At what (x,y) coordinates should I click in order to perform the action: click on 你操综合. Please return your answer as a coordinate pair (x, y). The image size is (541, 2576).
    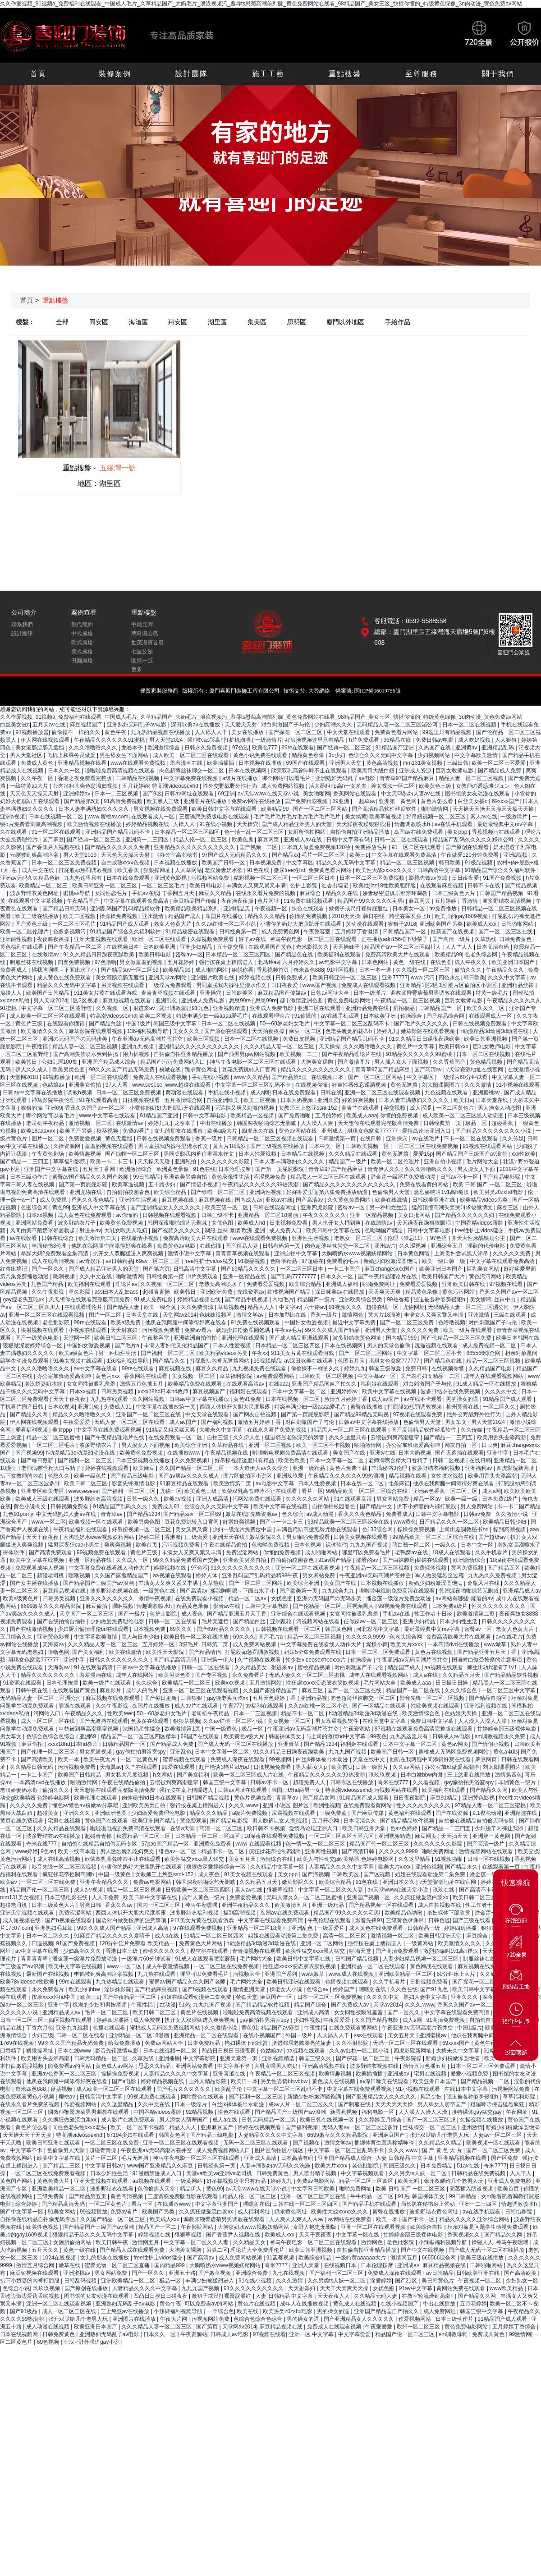
    Looking at the image, I should click on (411, 1016).